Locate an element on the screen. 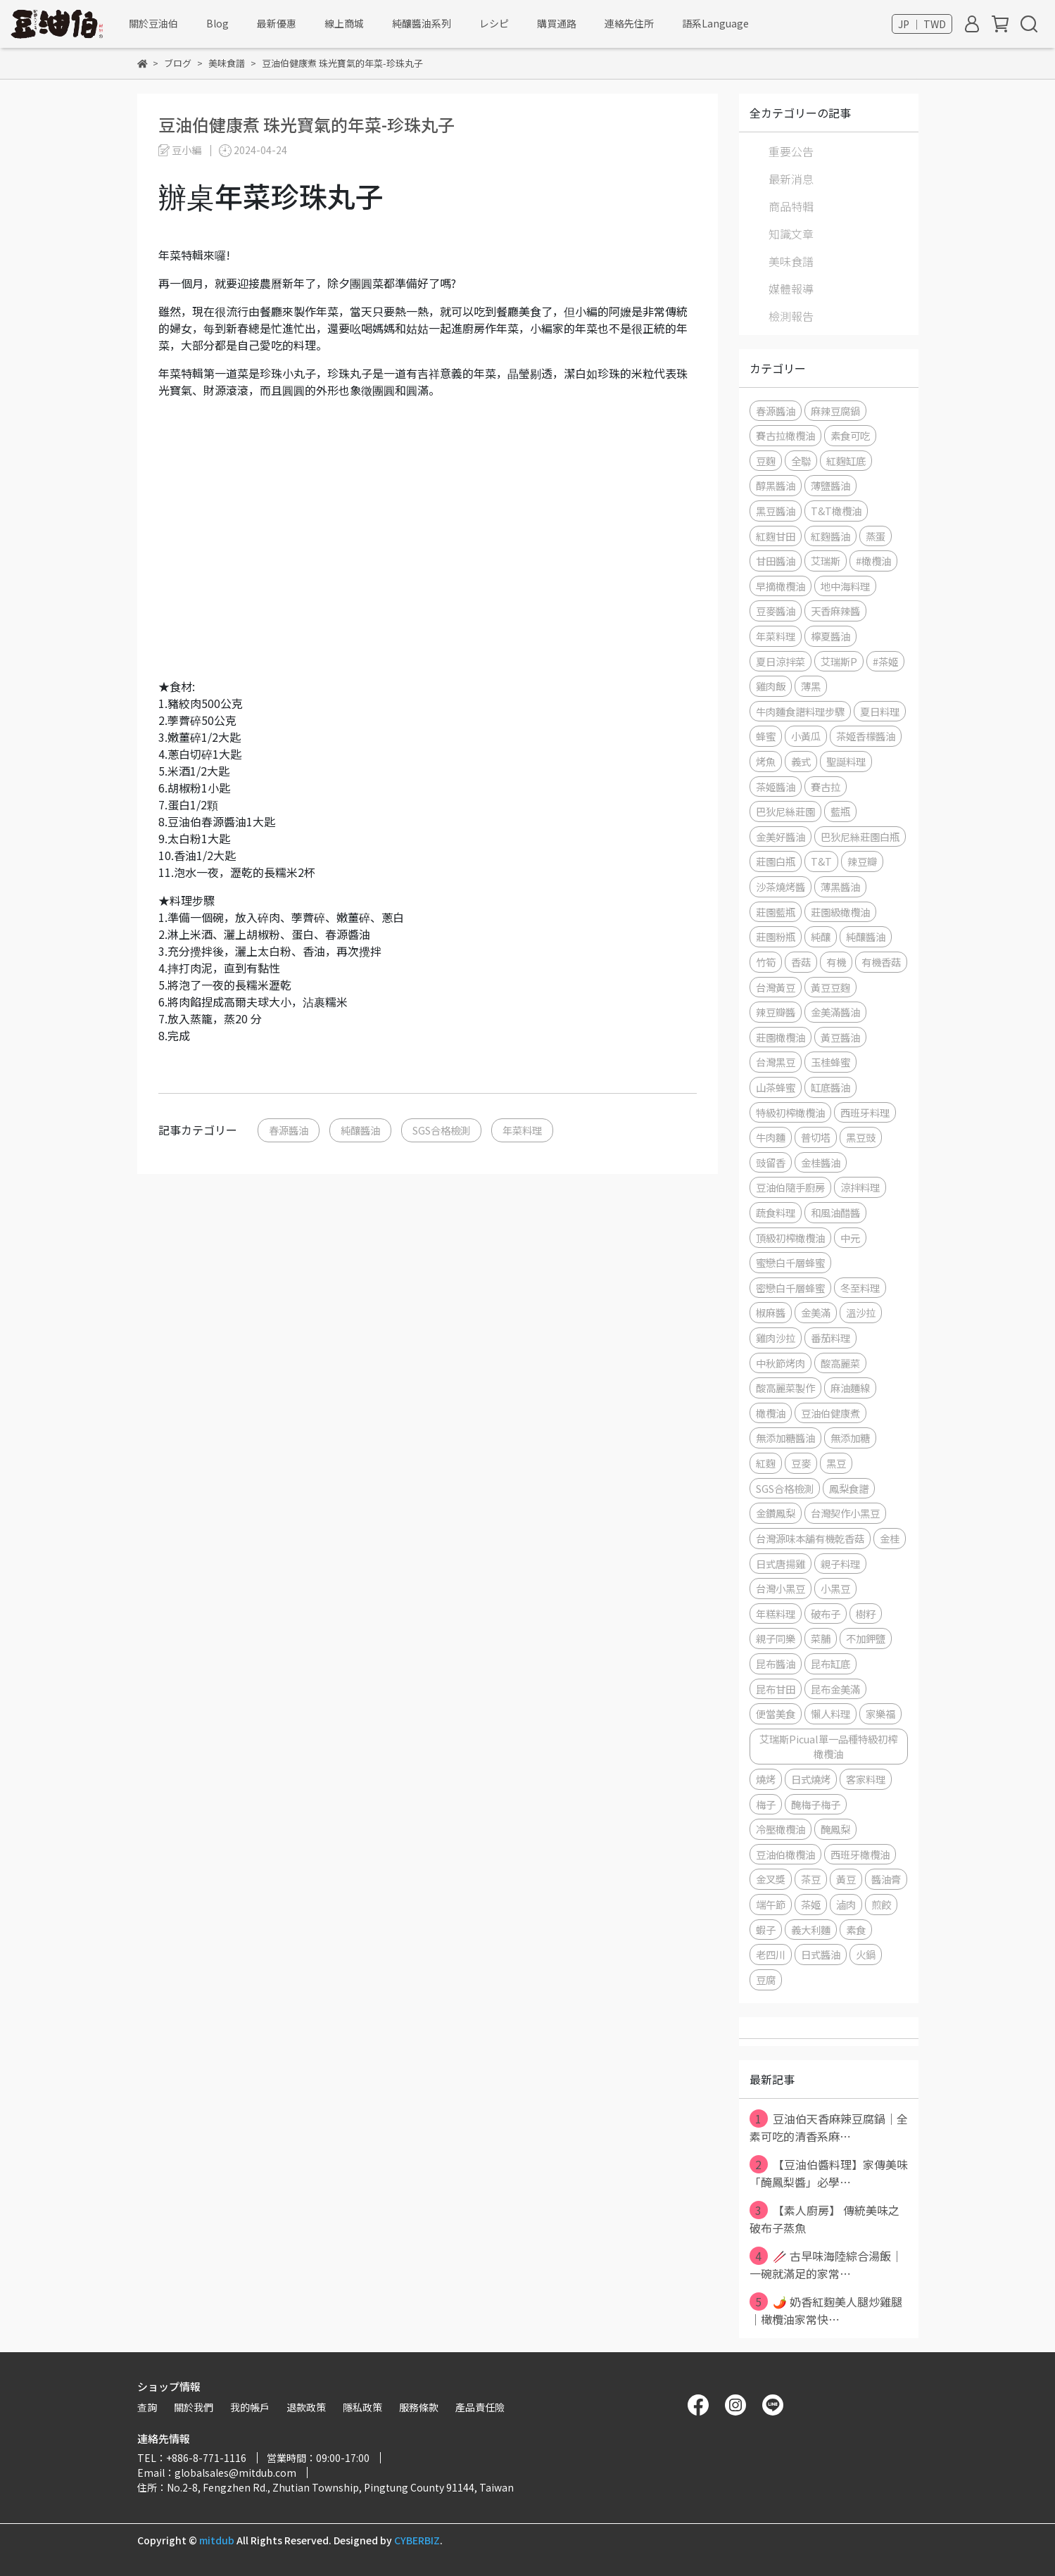 The height and width of the screenshot is (2576, 1055). 懶人料理 is located at coordinates (830, 1713).